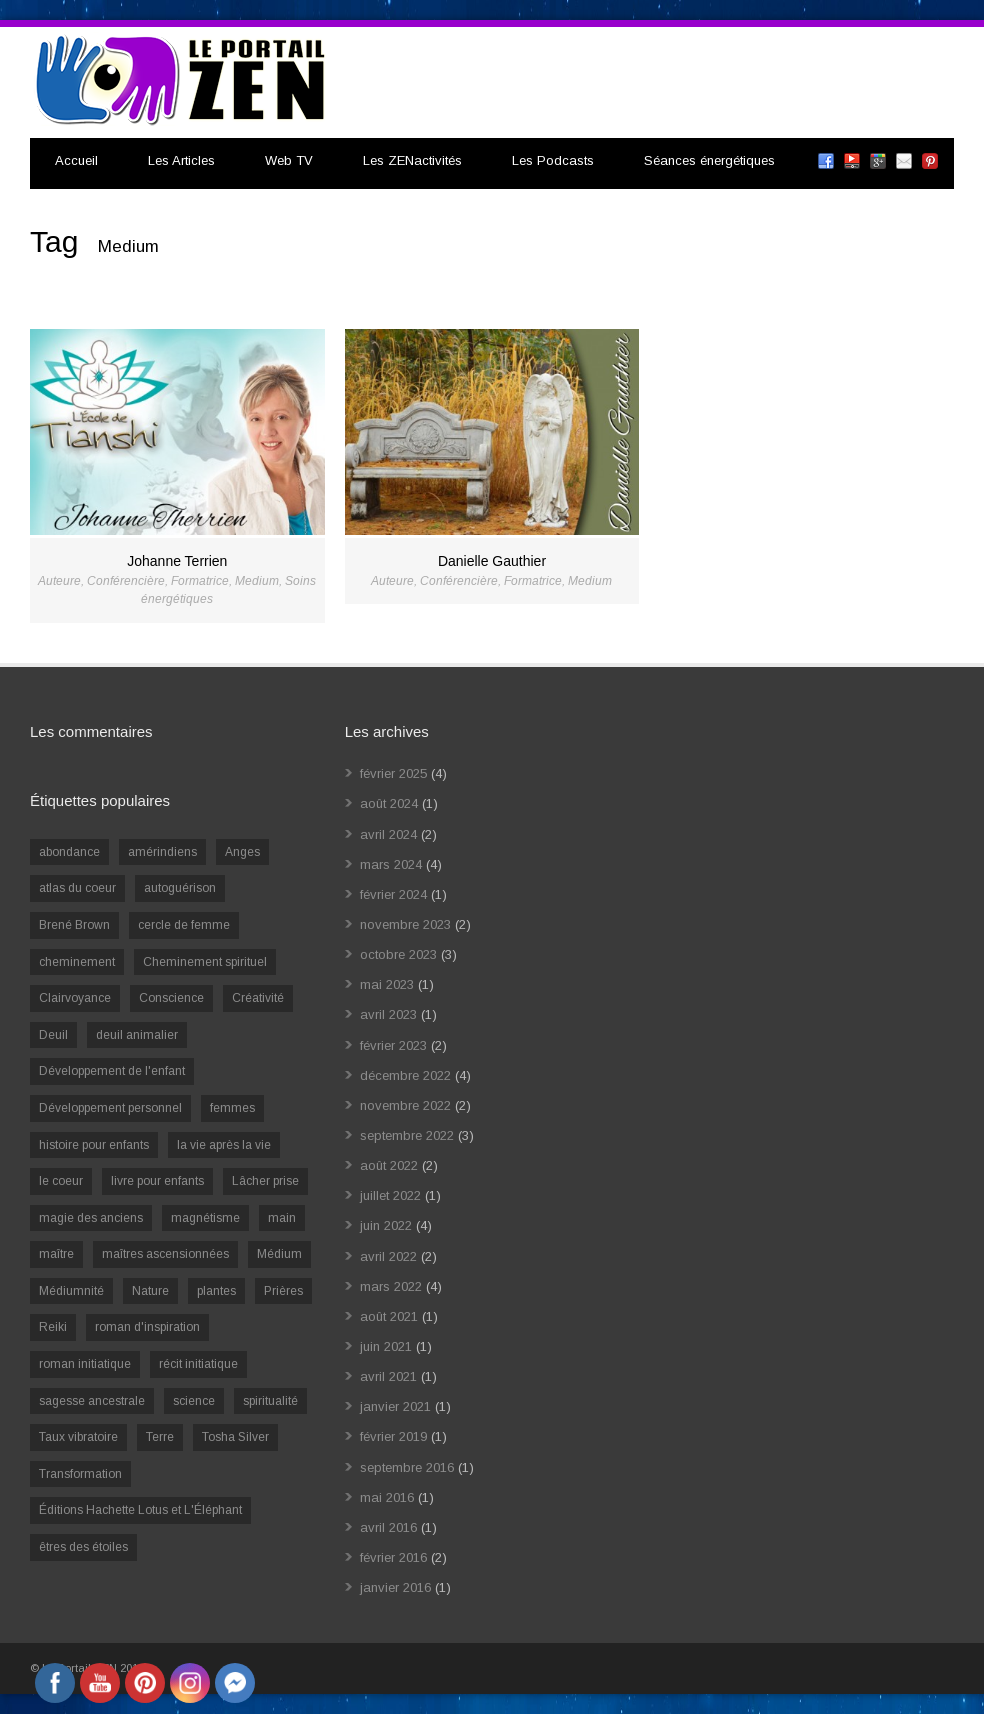 The image size is (984, 1714). I want to click on cheminement [cheminement (1 élément)], so click(77, 962).